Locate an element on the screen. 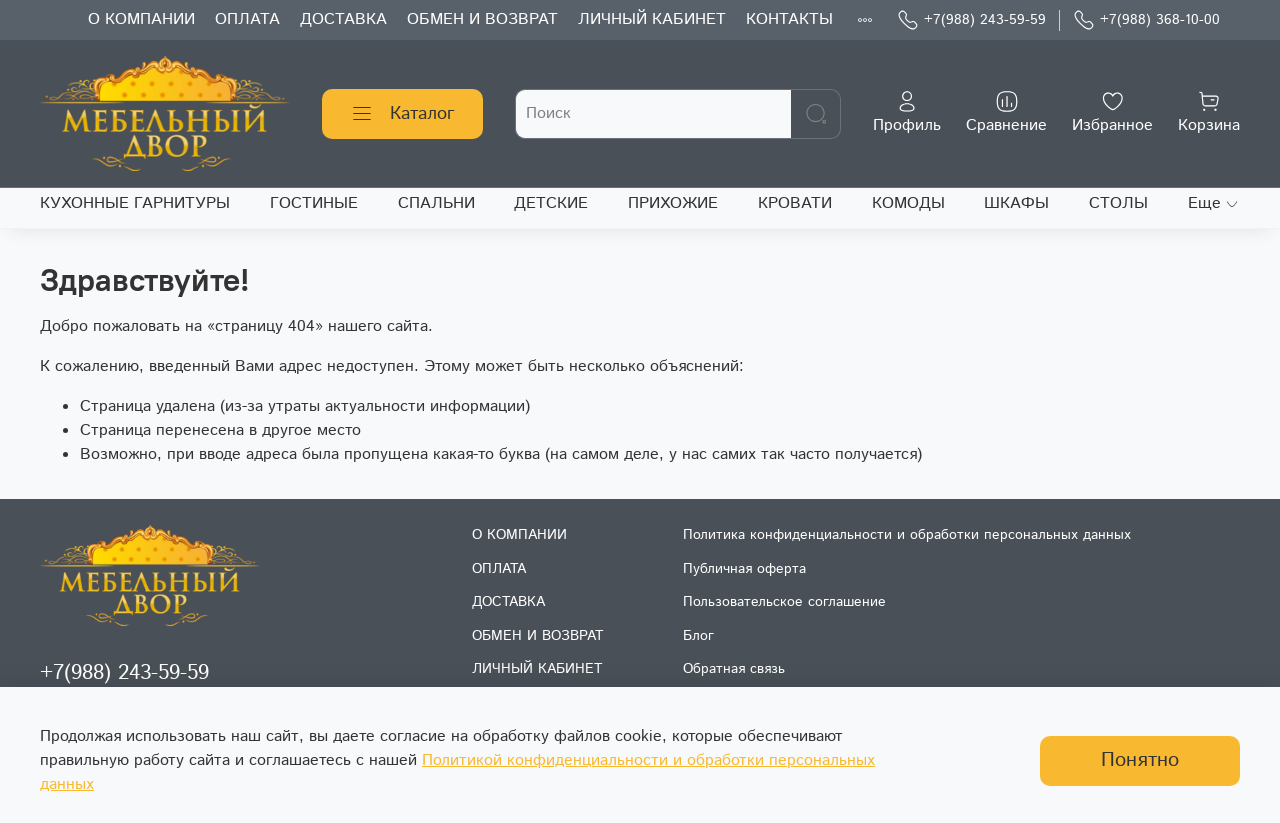 This screenshot has height=823, width=1280. +7(988) 243-59-59 is located at coordinates (971, 20).